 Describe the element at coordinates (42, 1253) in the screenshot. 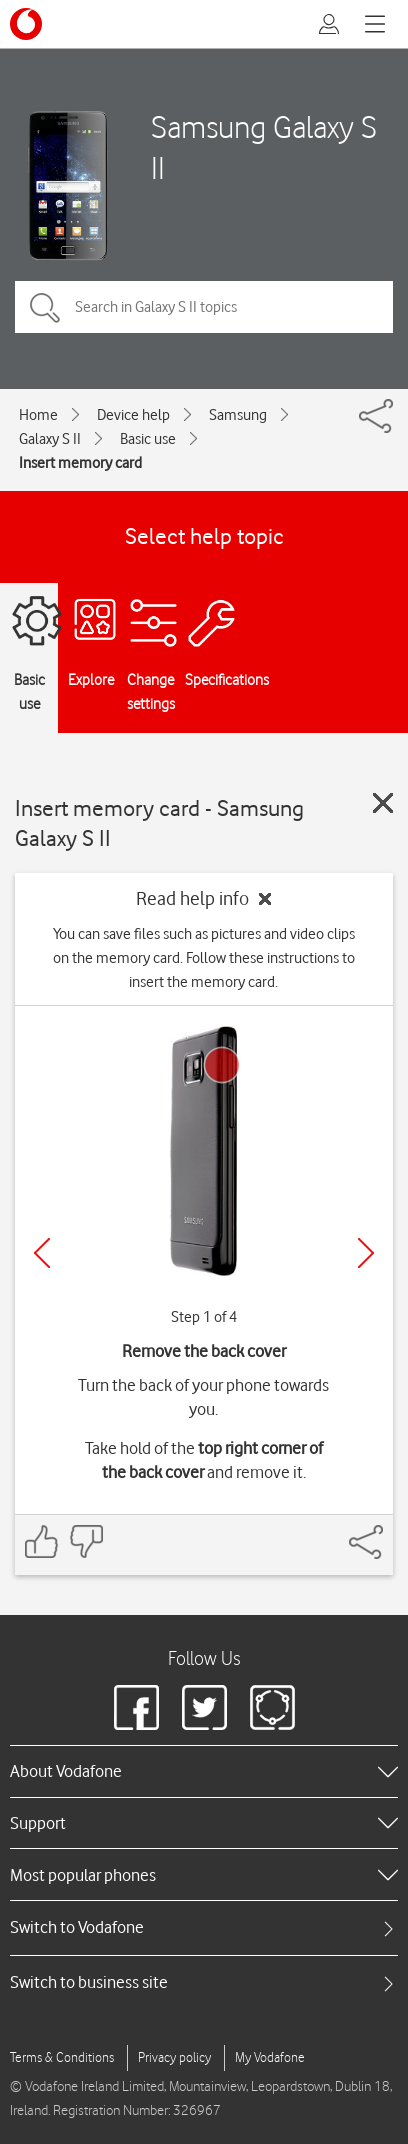

I see `[Previous]` at that location.